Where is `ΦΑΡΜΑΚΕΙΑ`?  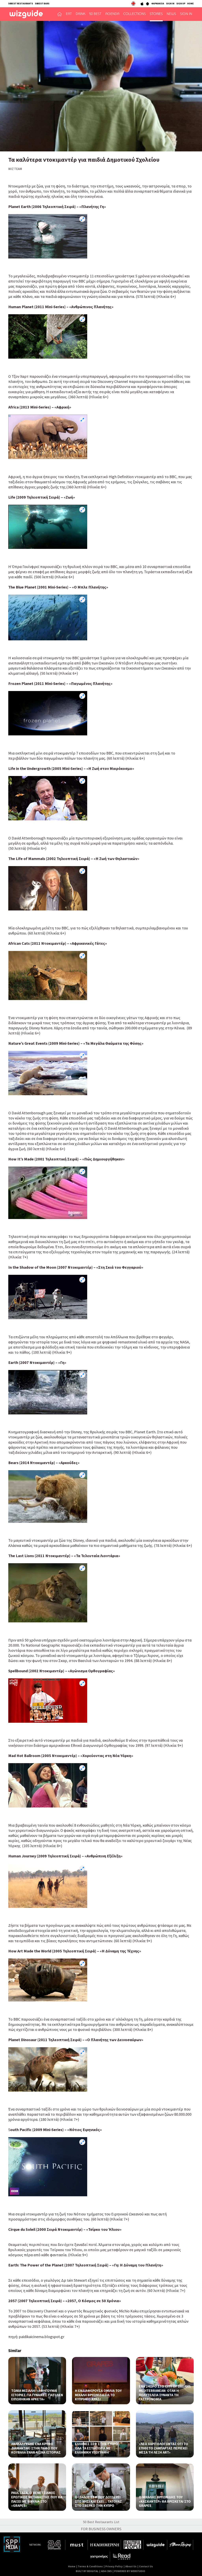
ΦΑΡΜΑΚΕΙΑ is located at coordinates (157, 3).